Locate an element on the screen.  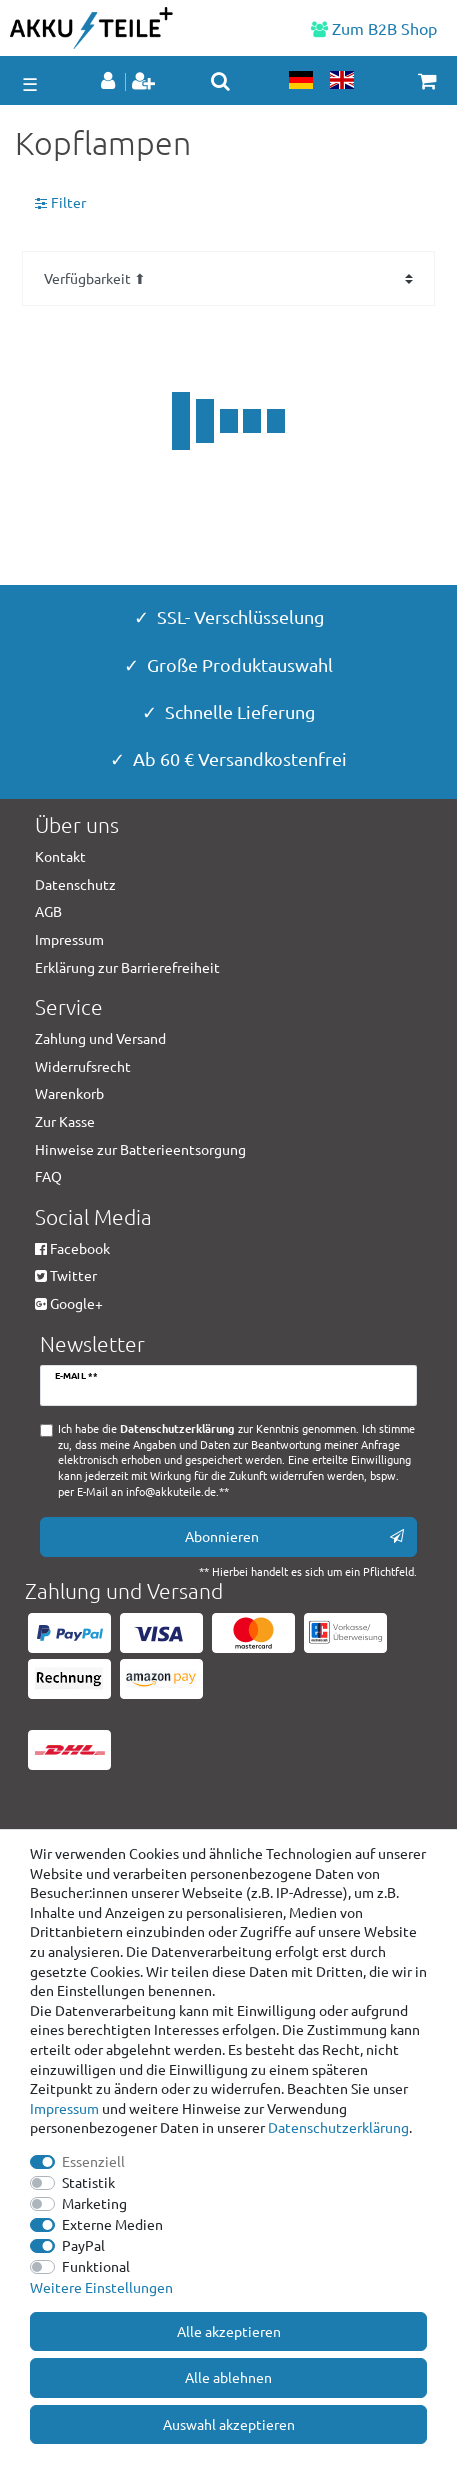
Abonnieren is located at coordinates (295, 1536).